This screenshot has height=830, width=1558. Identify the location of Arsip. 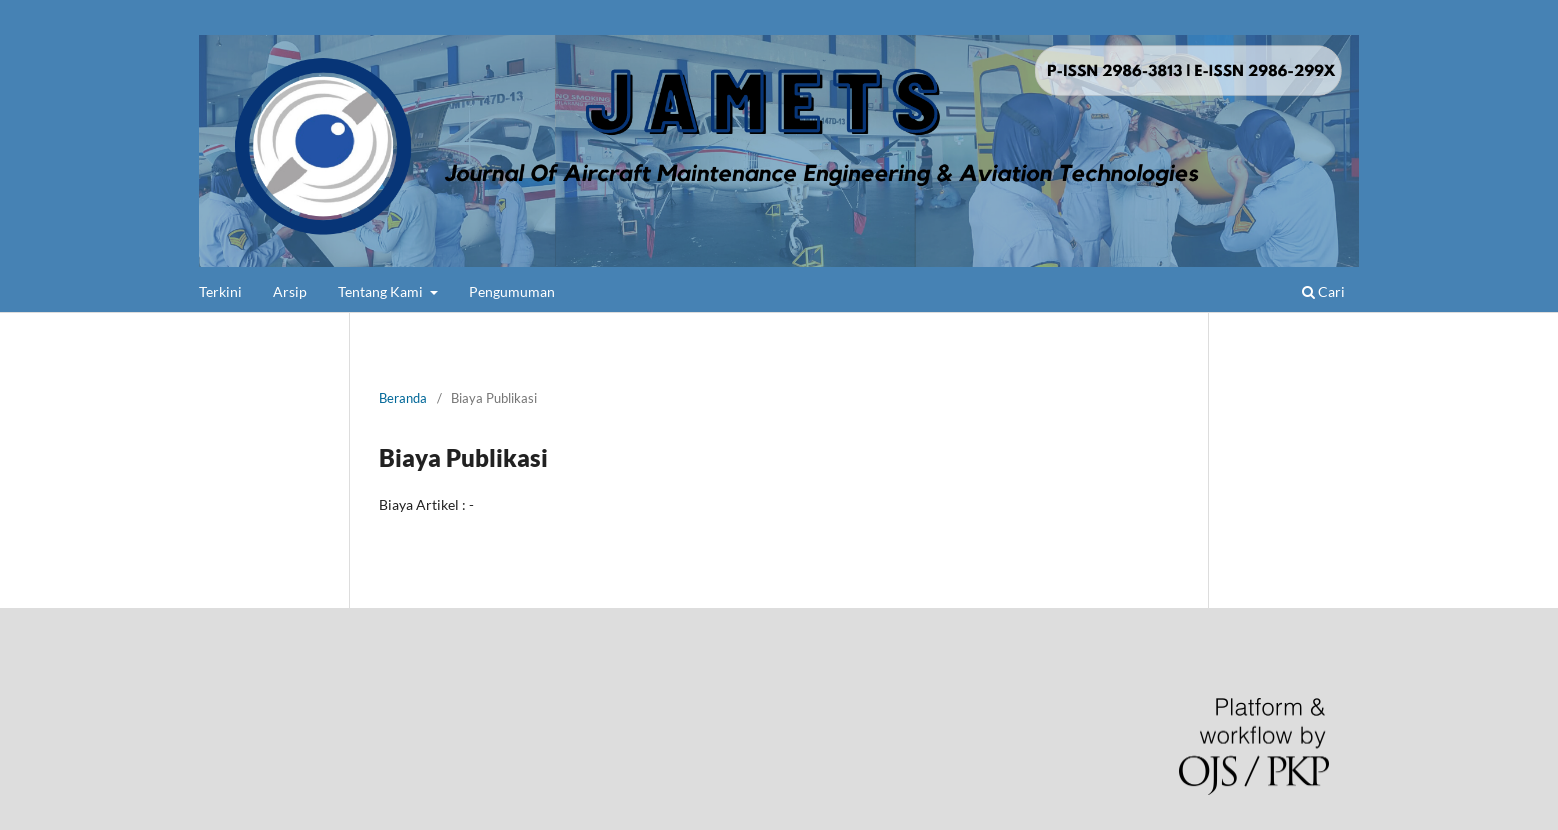
(290, 291).